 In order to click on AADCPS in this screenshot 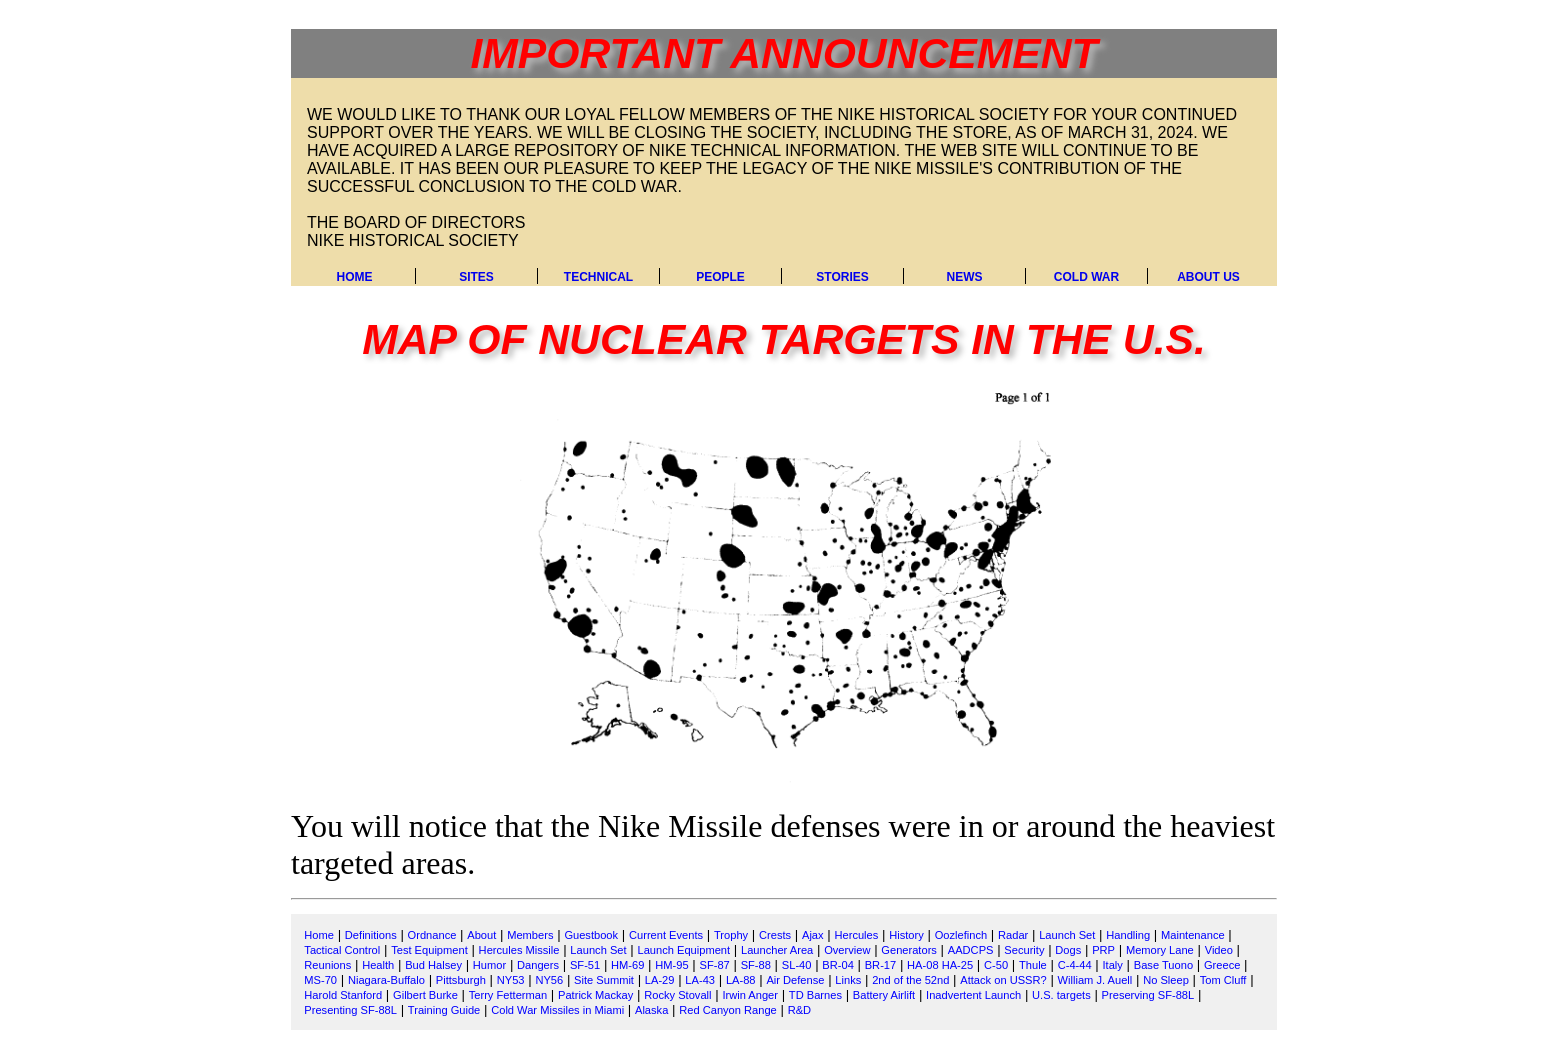, I will do `click(971, 950)`.